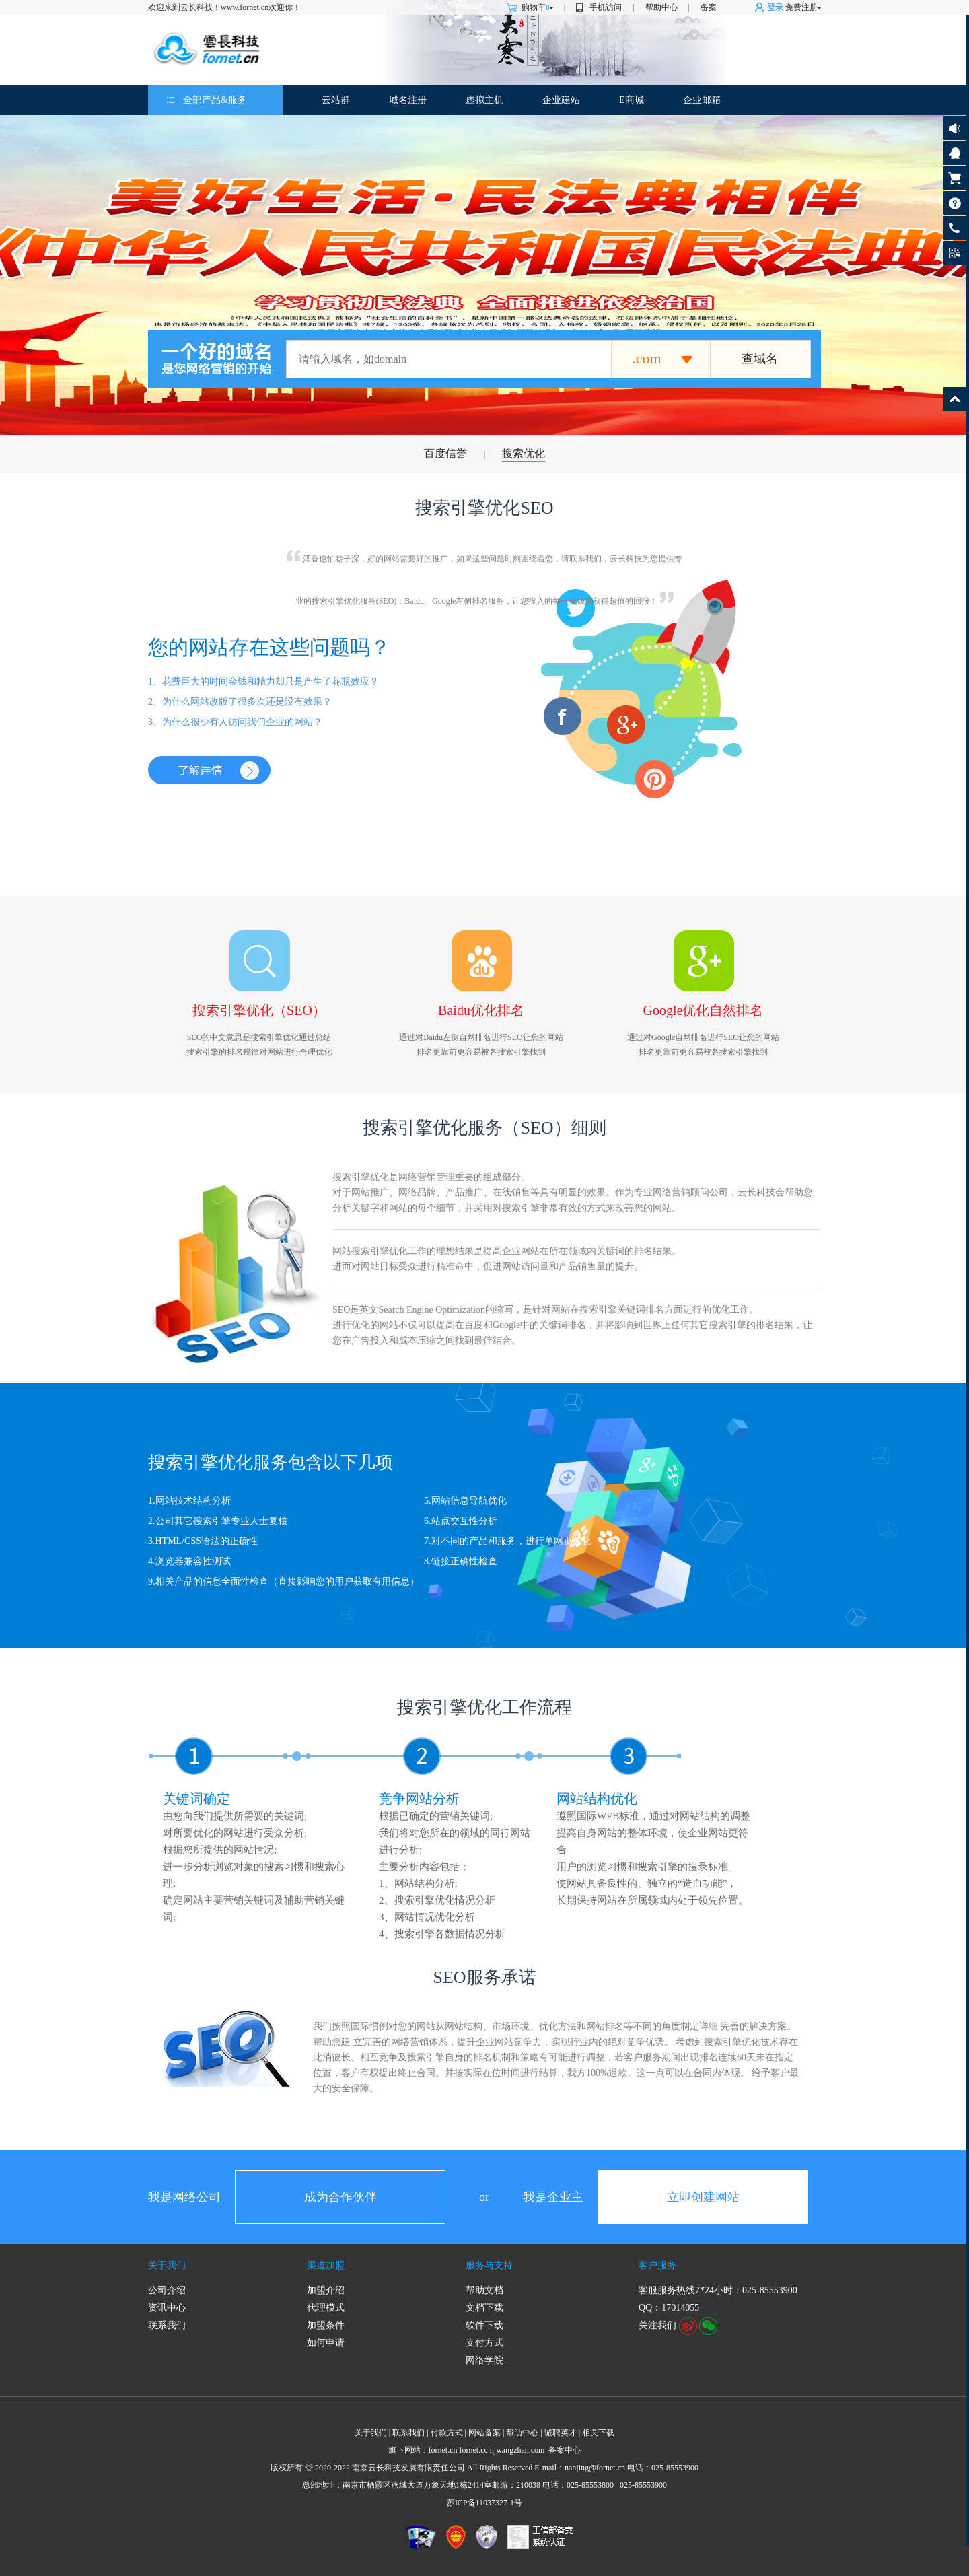  Describe the element at coordinates (954, 153) in the screenshot. I see `客服咨询17014055` at that location.